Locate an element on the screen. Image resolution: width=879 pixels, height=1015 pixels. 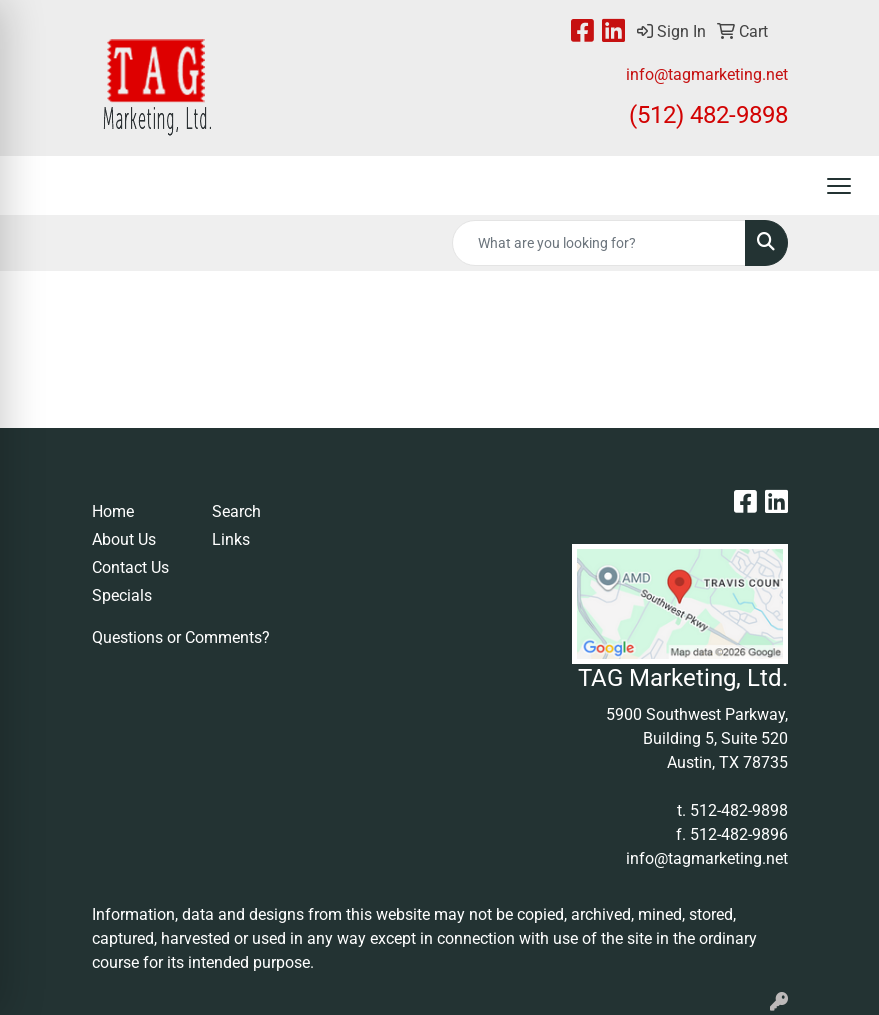
Search is located at coordinates (236, 511).